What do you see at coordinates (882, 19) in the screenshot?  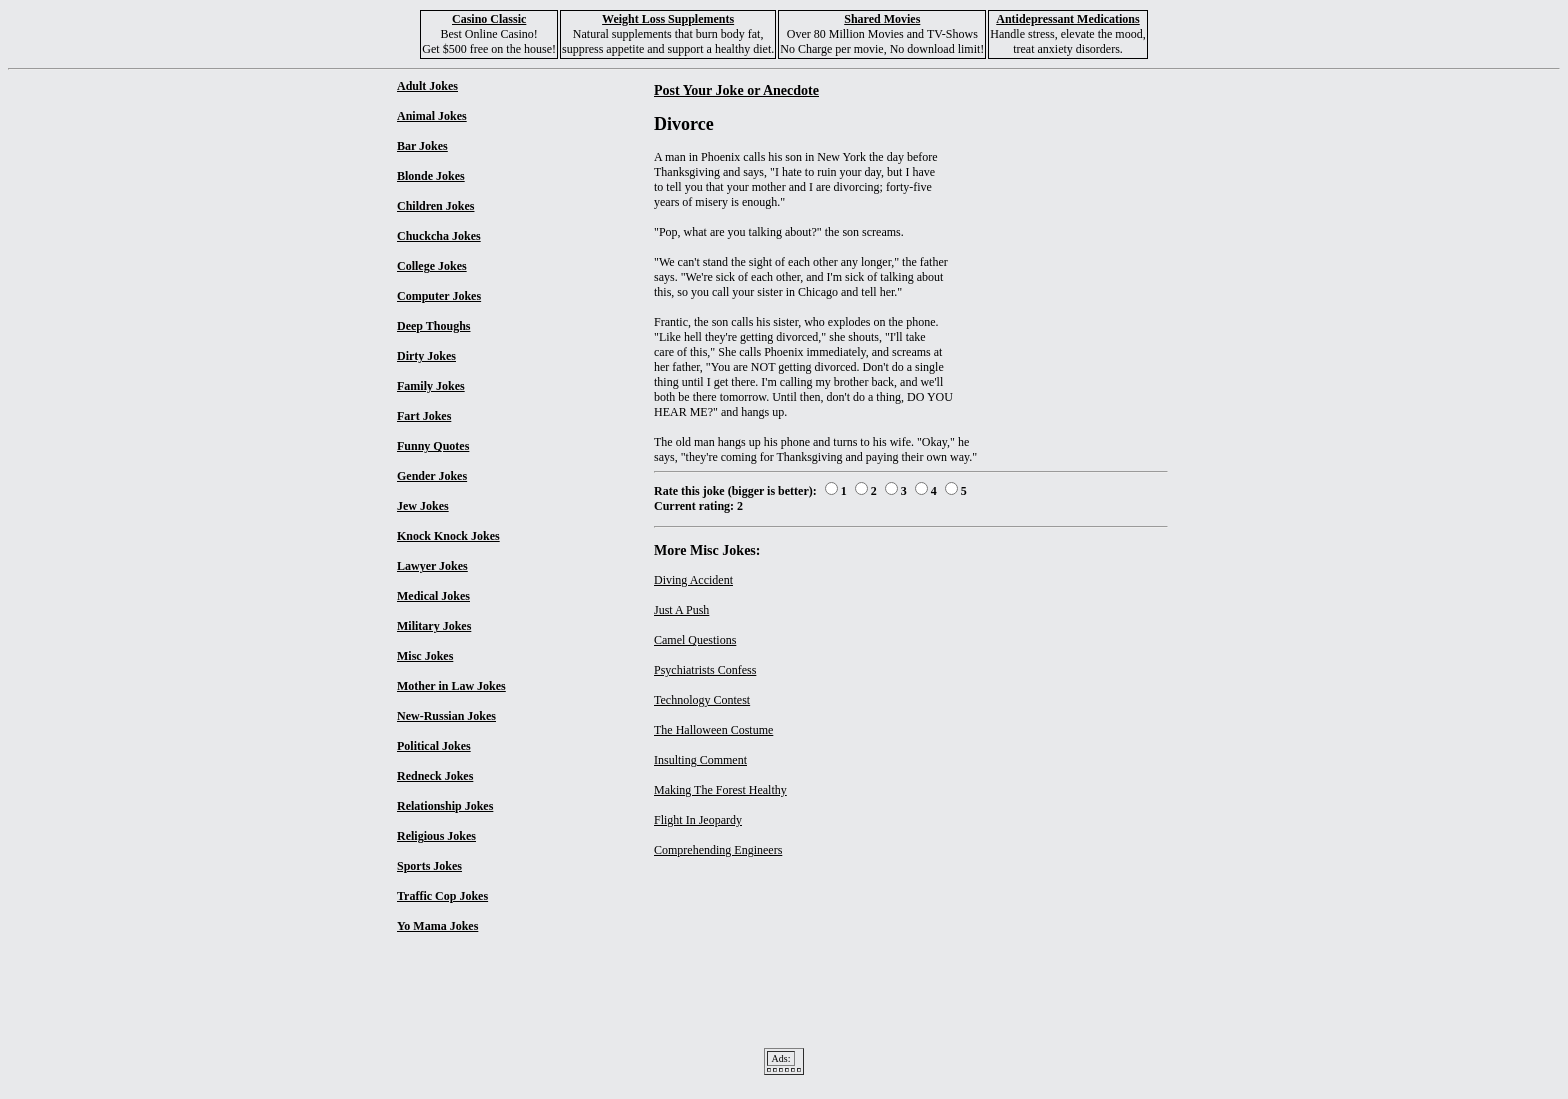 I see `Shared Movies` at bounding box center [882, 19].